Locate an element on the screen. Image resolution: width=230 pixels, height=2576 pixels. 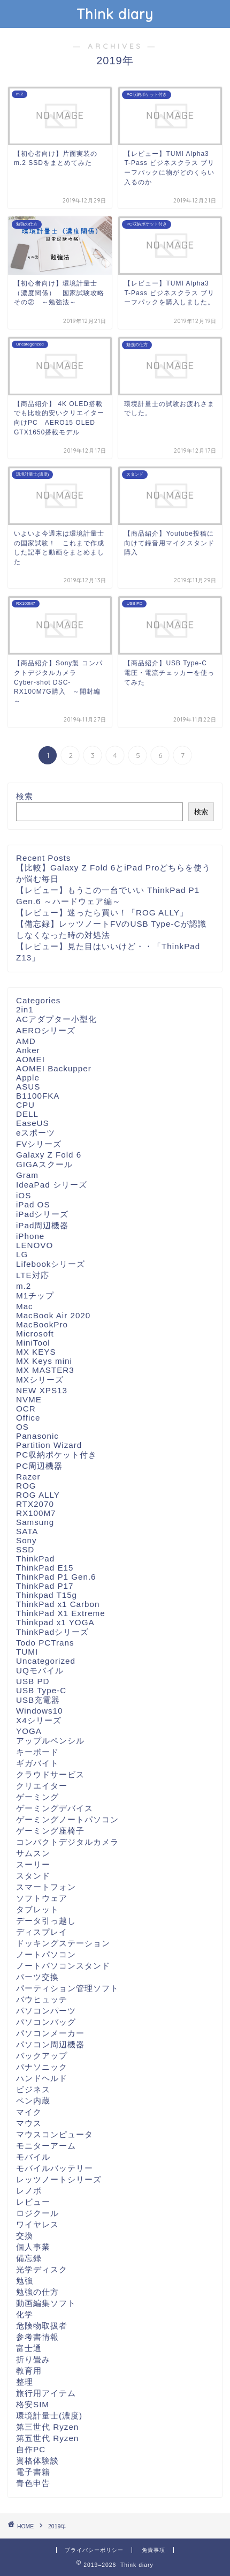
レビュー is located at coordinates (33, 2201).